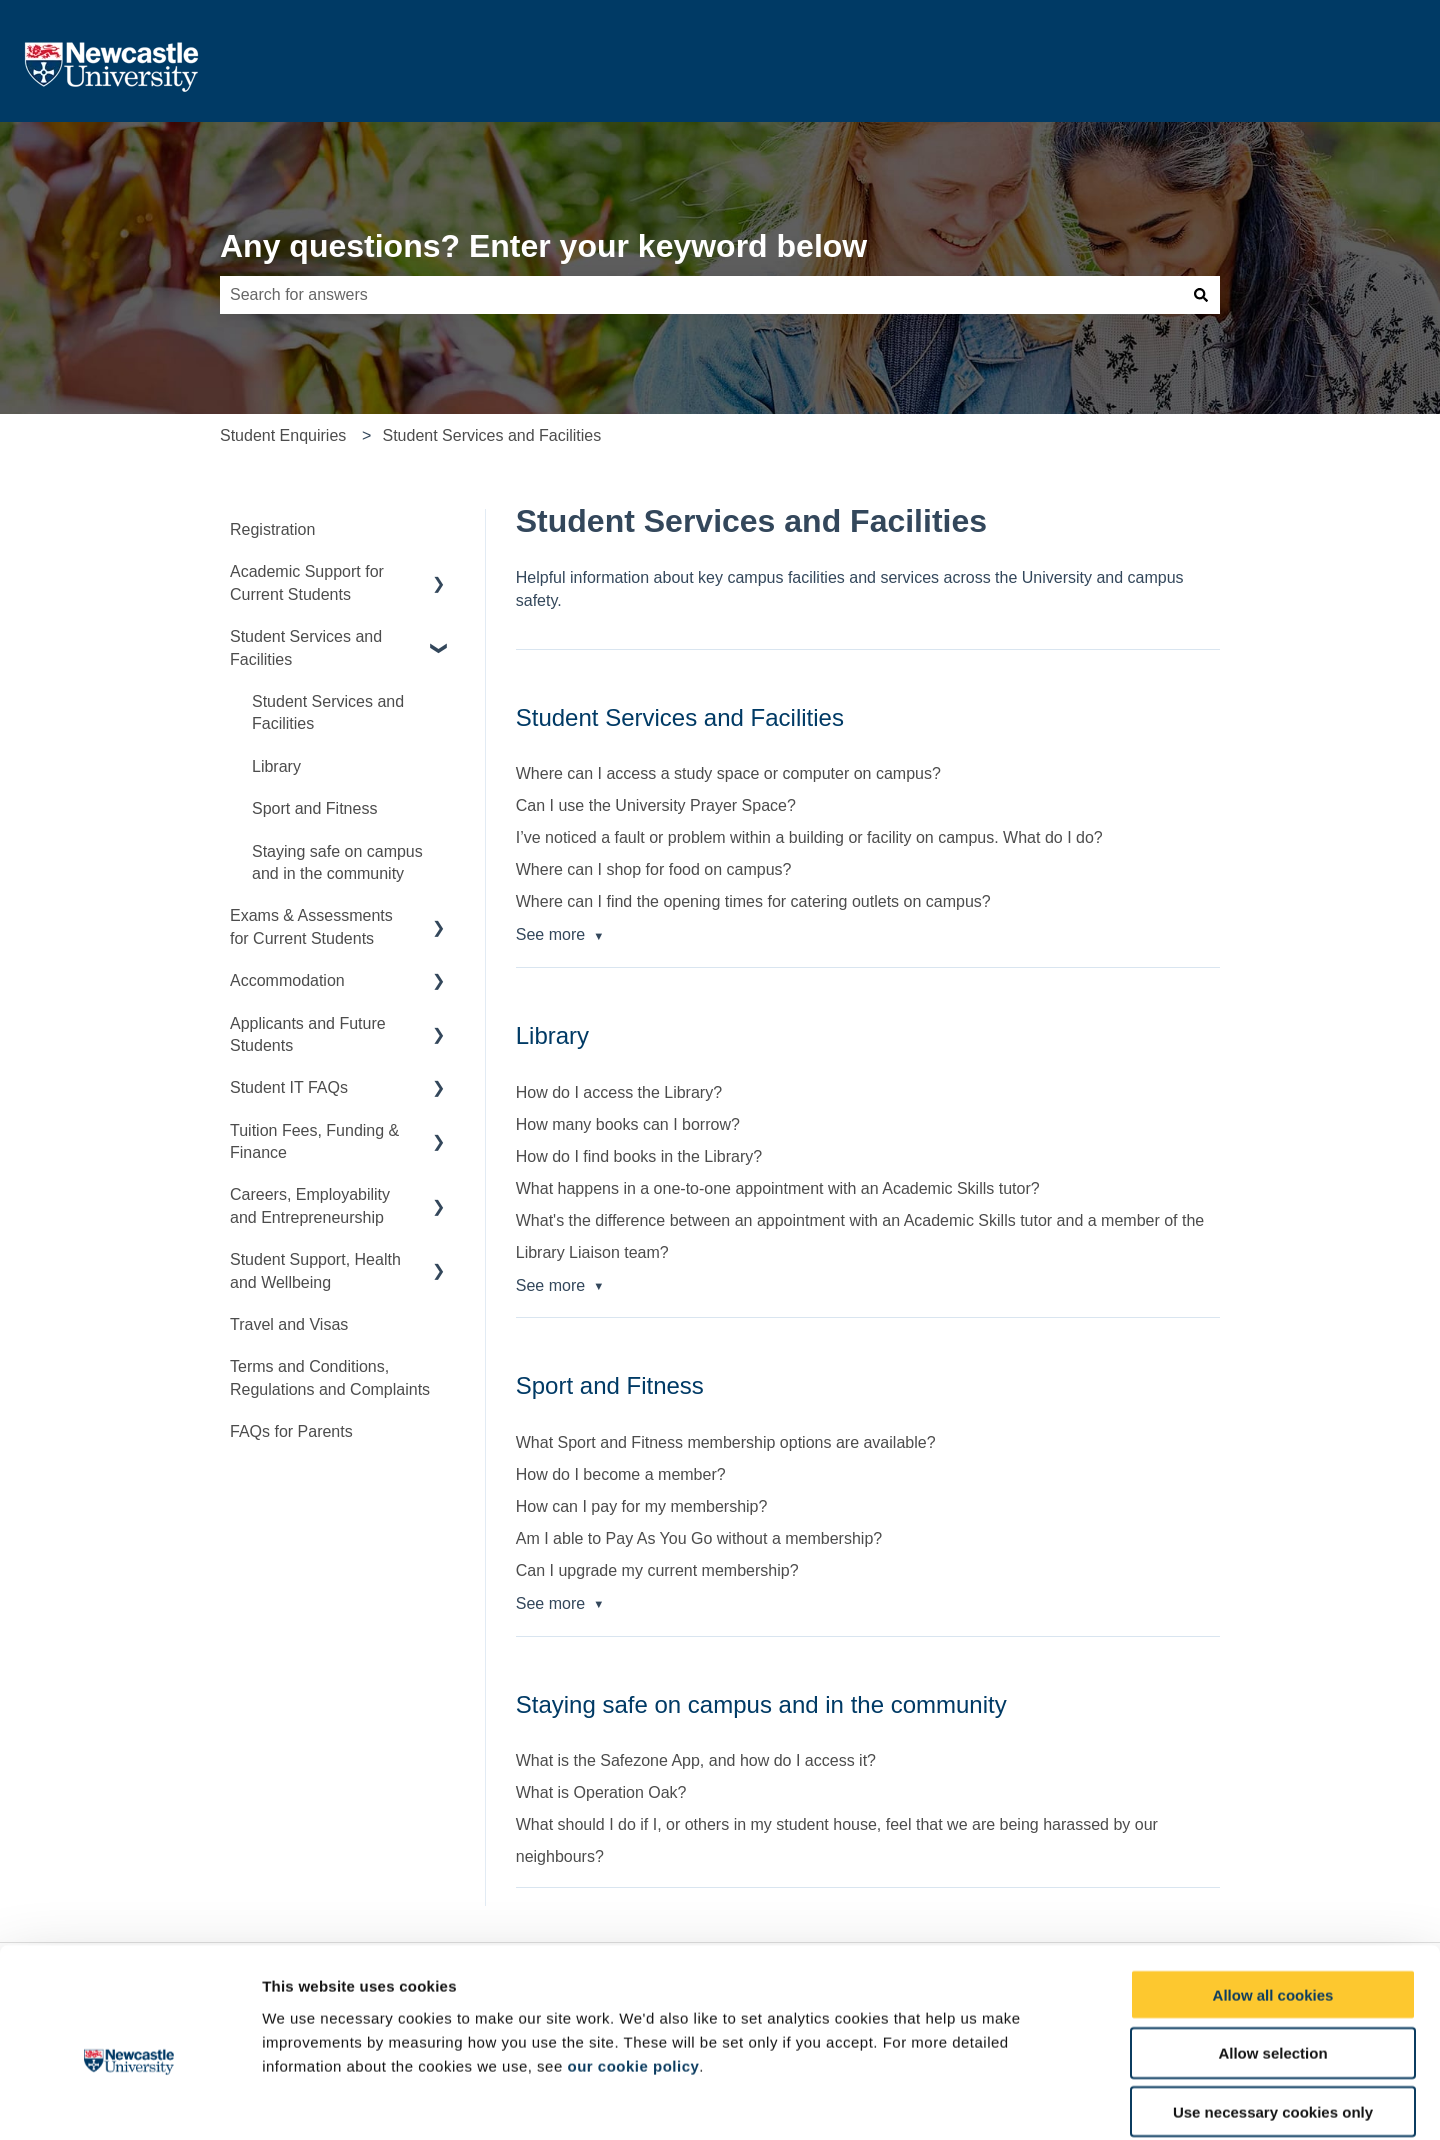 This screenshot has height=2140, width=1440. Describe the element at coordinates (310, 1205) in the screenshot. I see `Careers, Employability and Entrepreneurship [menuitem]` at that location.